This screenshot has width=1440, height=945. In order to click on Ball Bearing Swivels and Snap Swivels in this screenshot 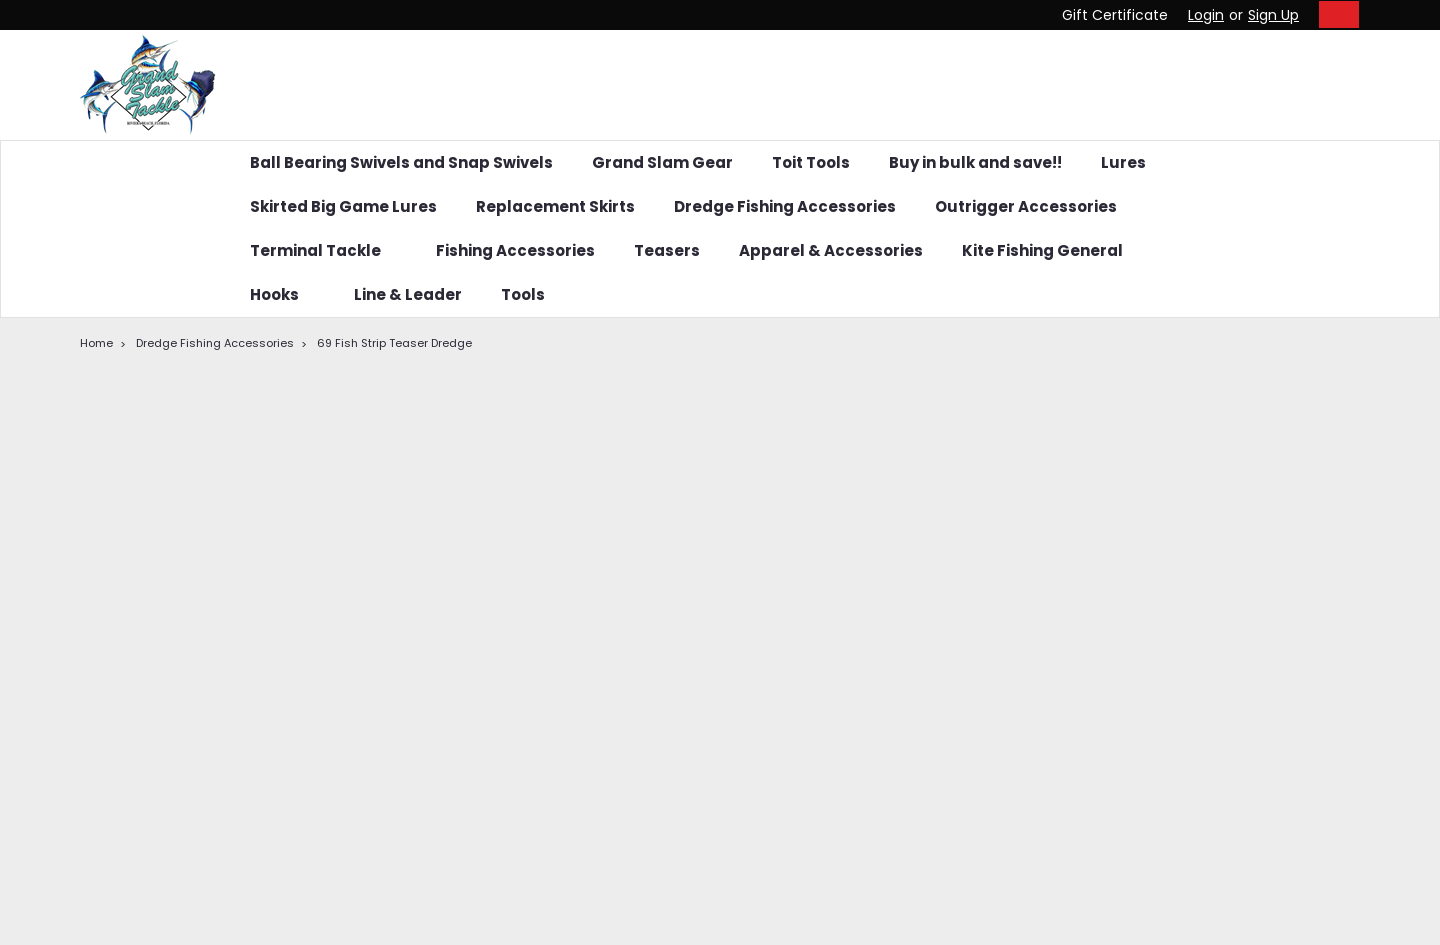, I will do `click(401, 162)`.